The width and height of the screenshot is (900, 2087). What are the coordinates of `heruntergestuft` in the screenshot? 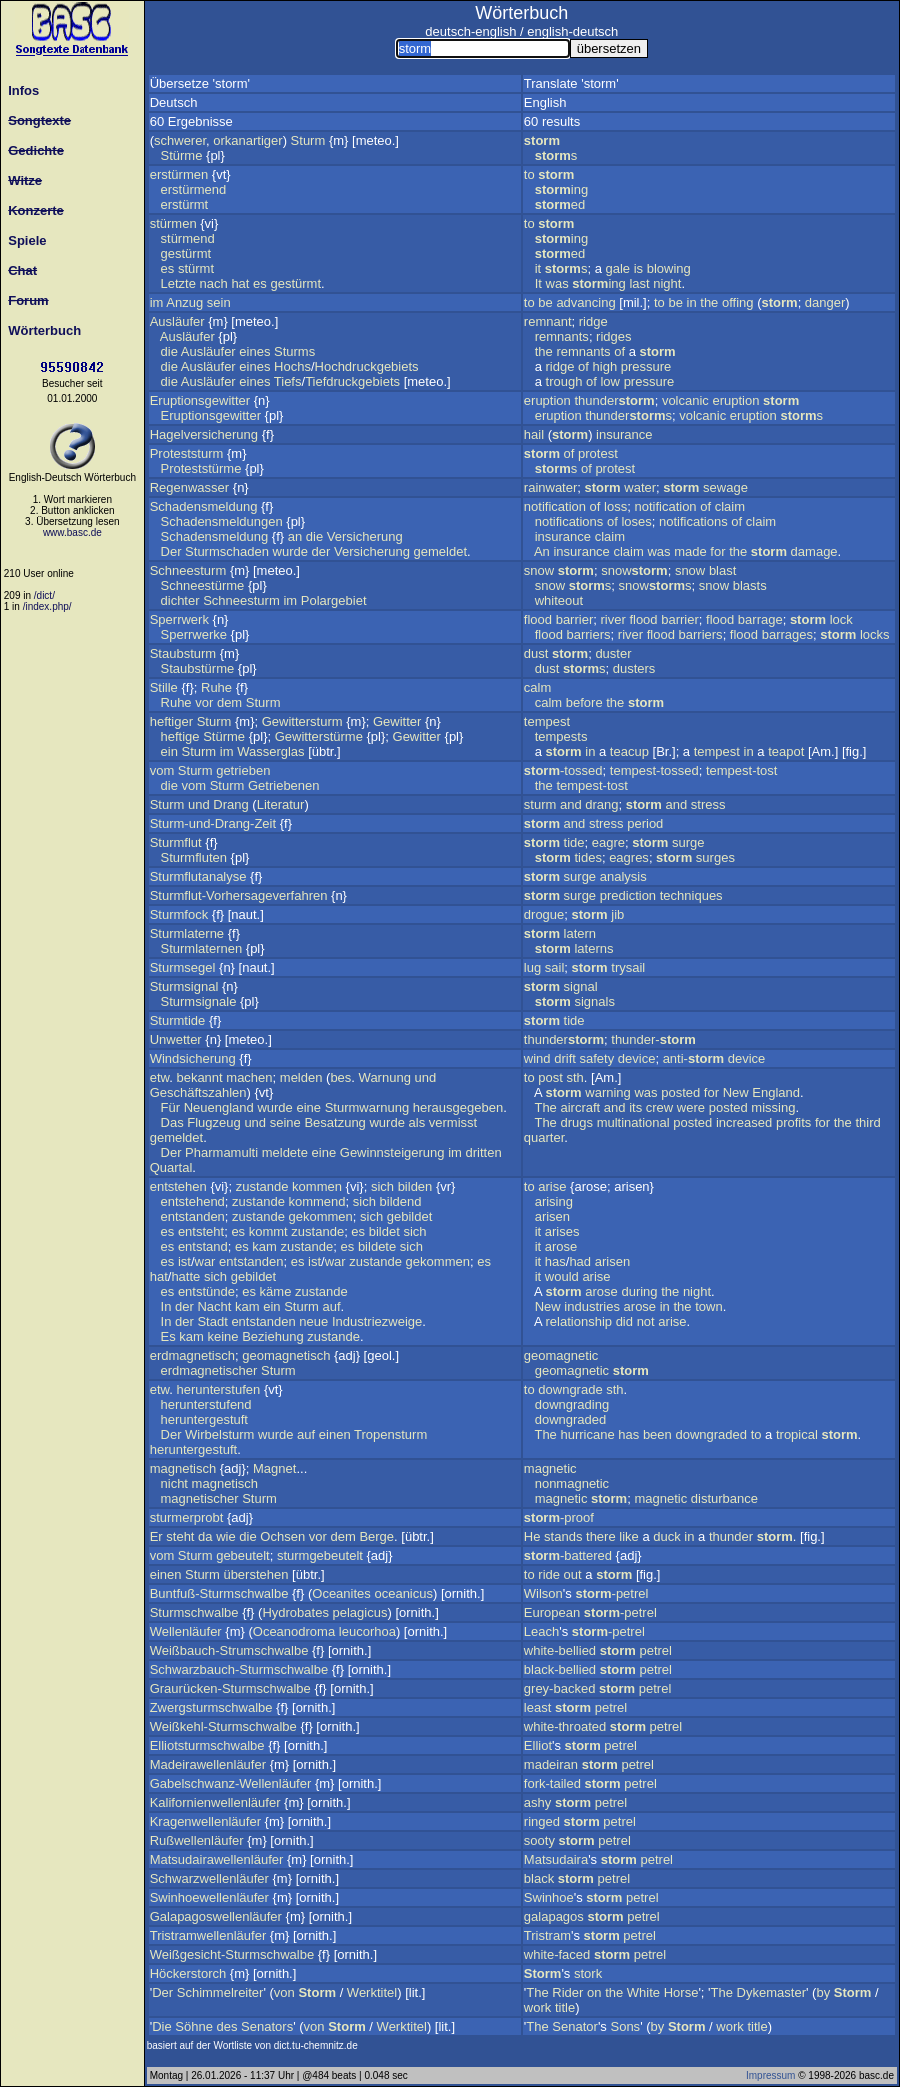 It's located at (204, 1419).